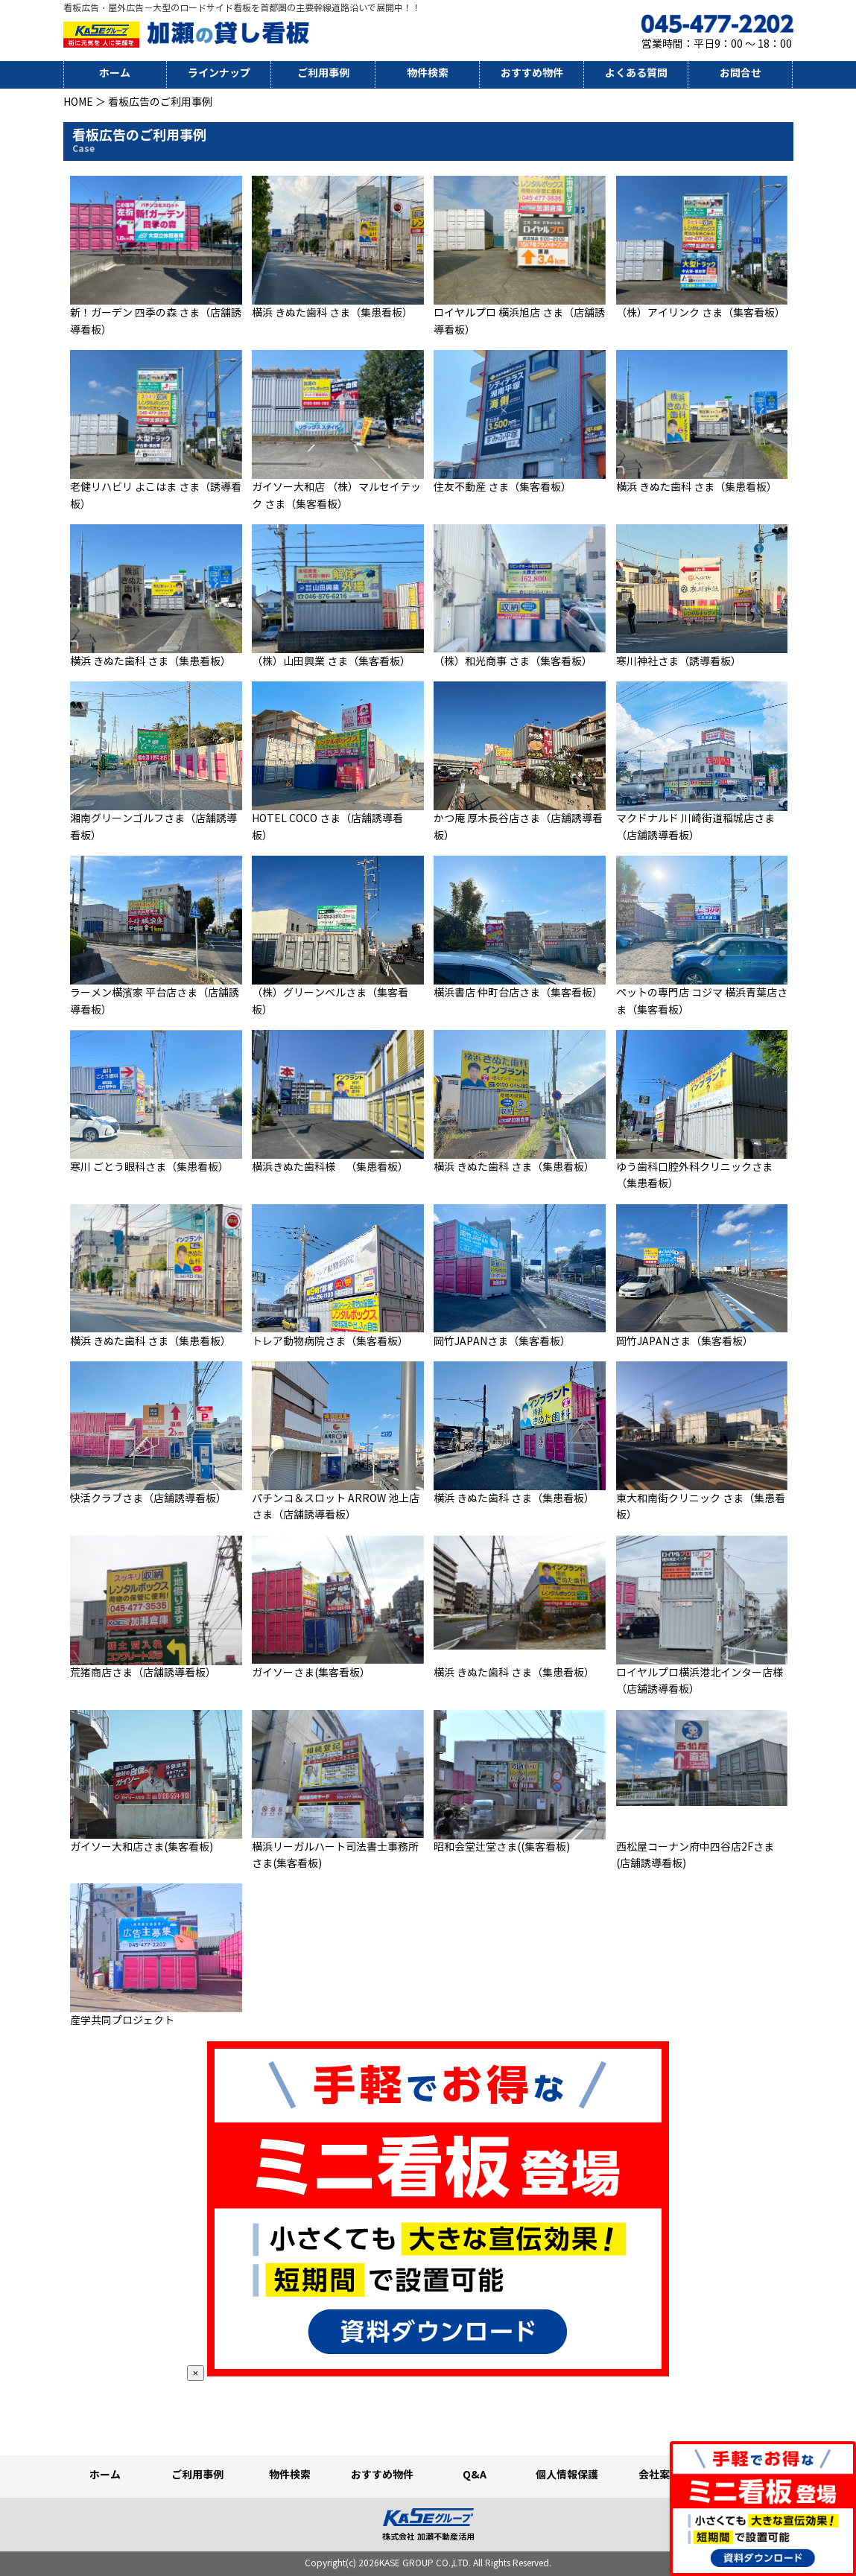 The height and width of the screenshot is (2576, 856). Describe the element at coordinates (143, 1673) in the screenshot. I see `荒猪商店さま（店舗誘導看板）` at that location.